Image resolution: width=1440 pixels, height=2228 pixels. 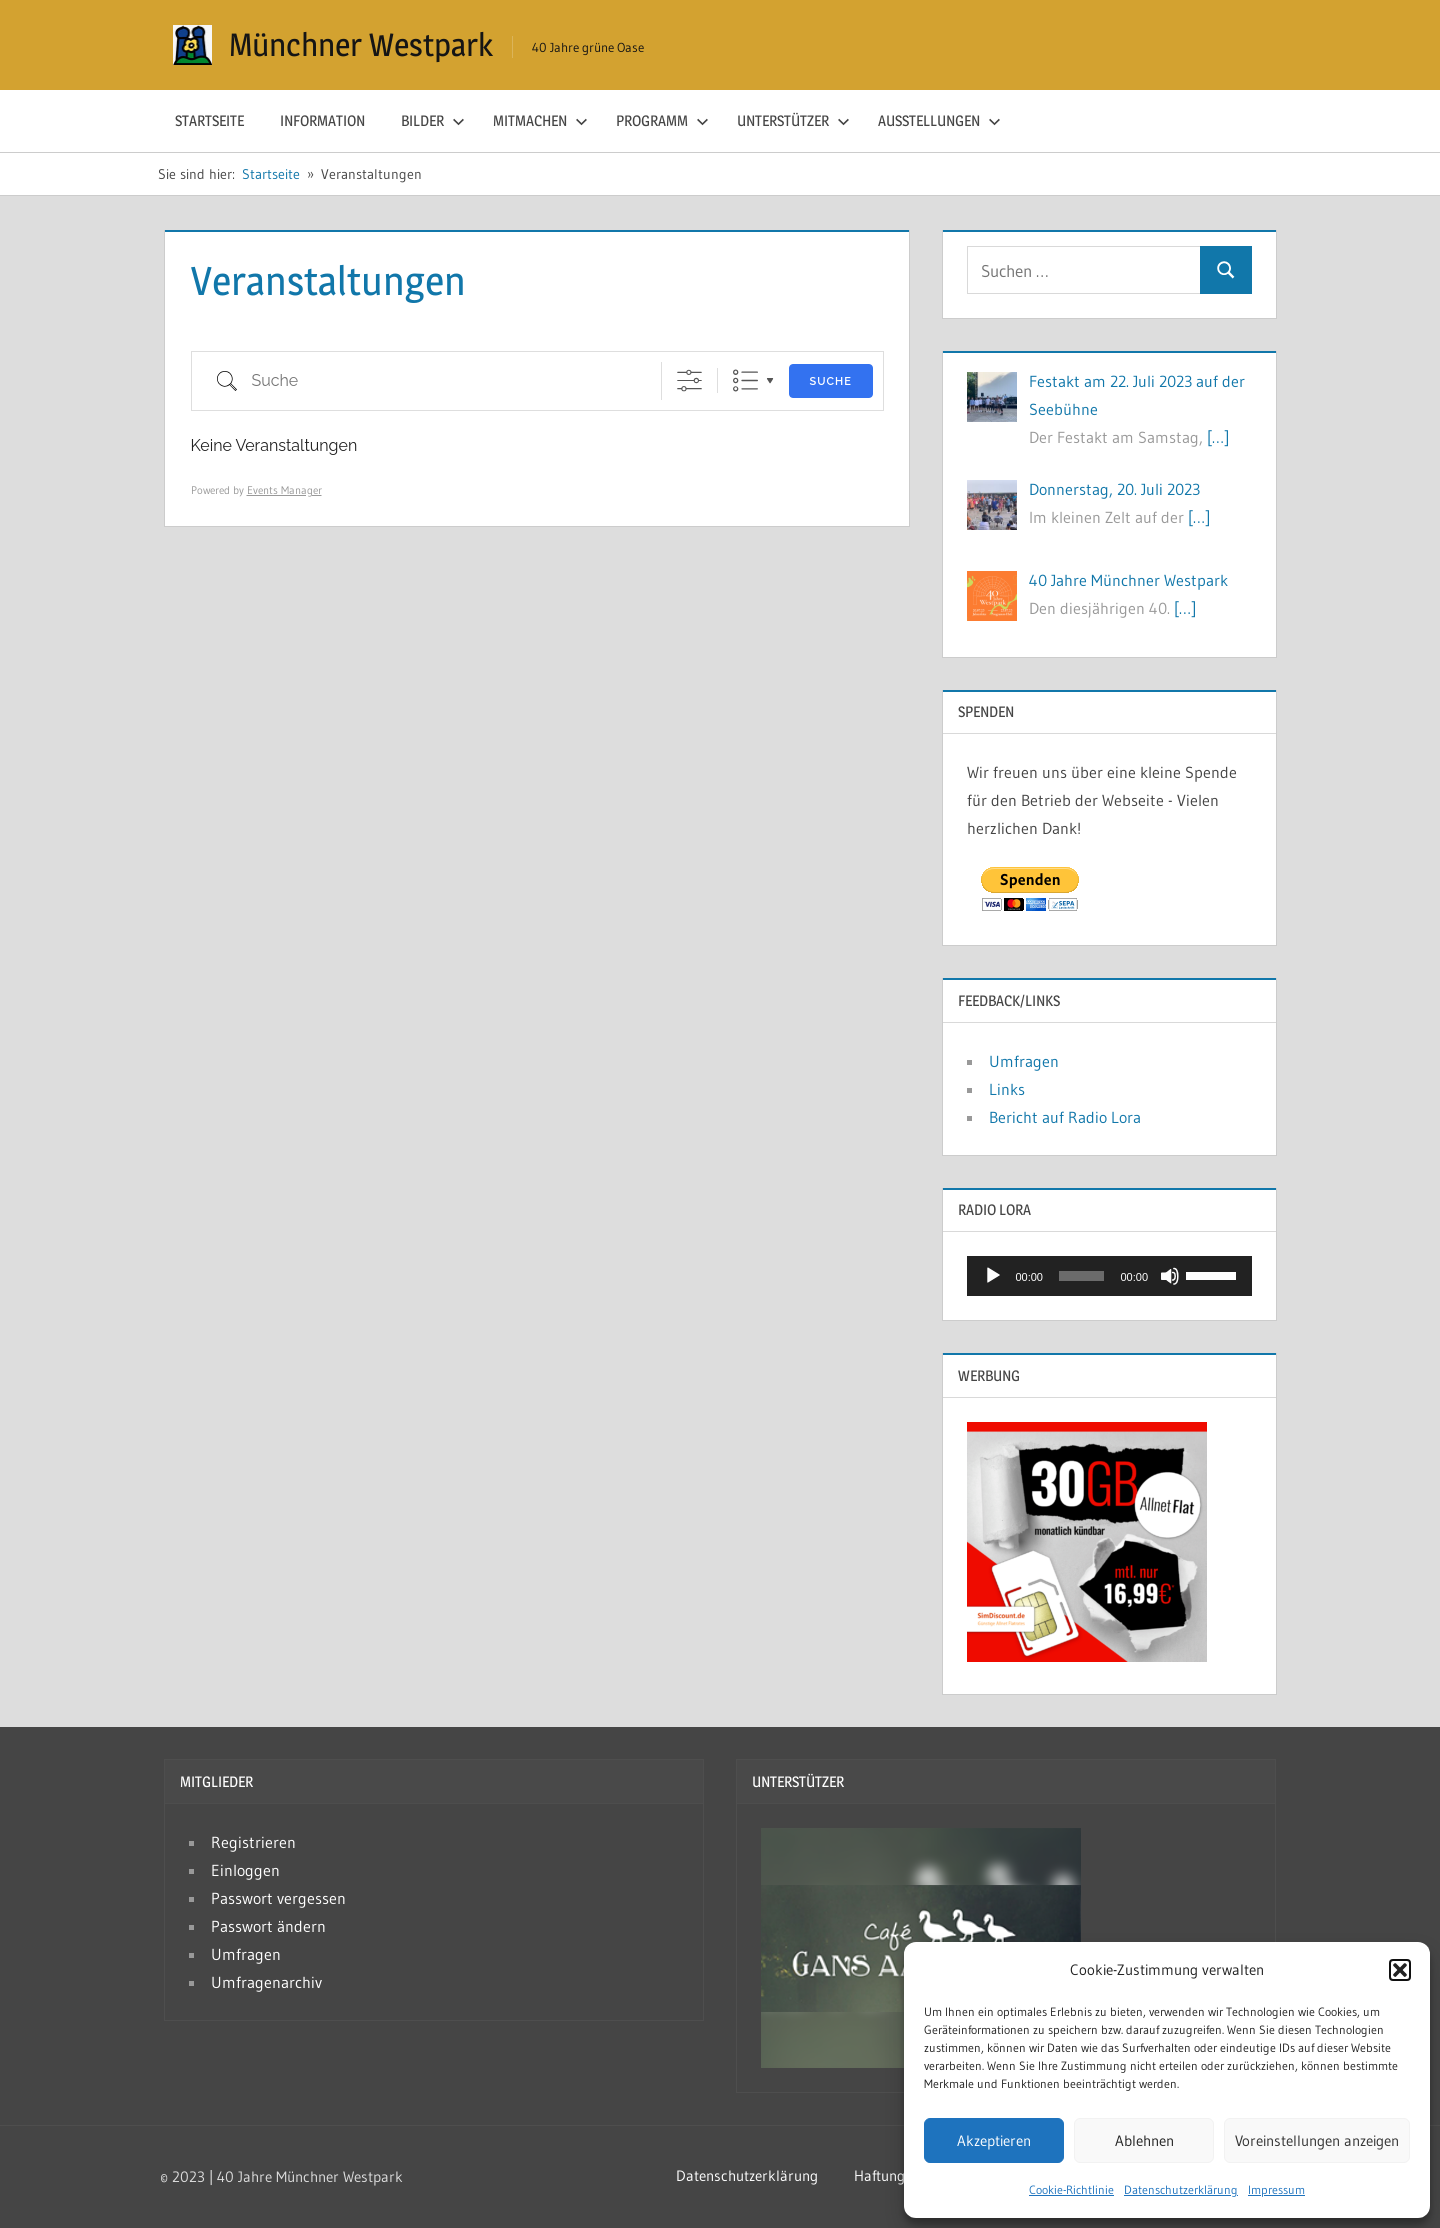 What do you see at coordinates (1071, 2189) in the screenshot?
I see `Cookie-Richtlinie` at bounding box center [1071, 2189].